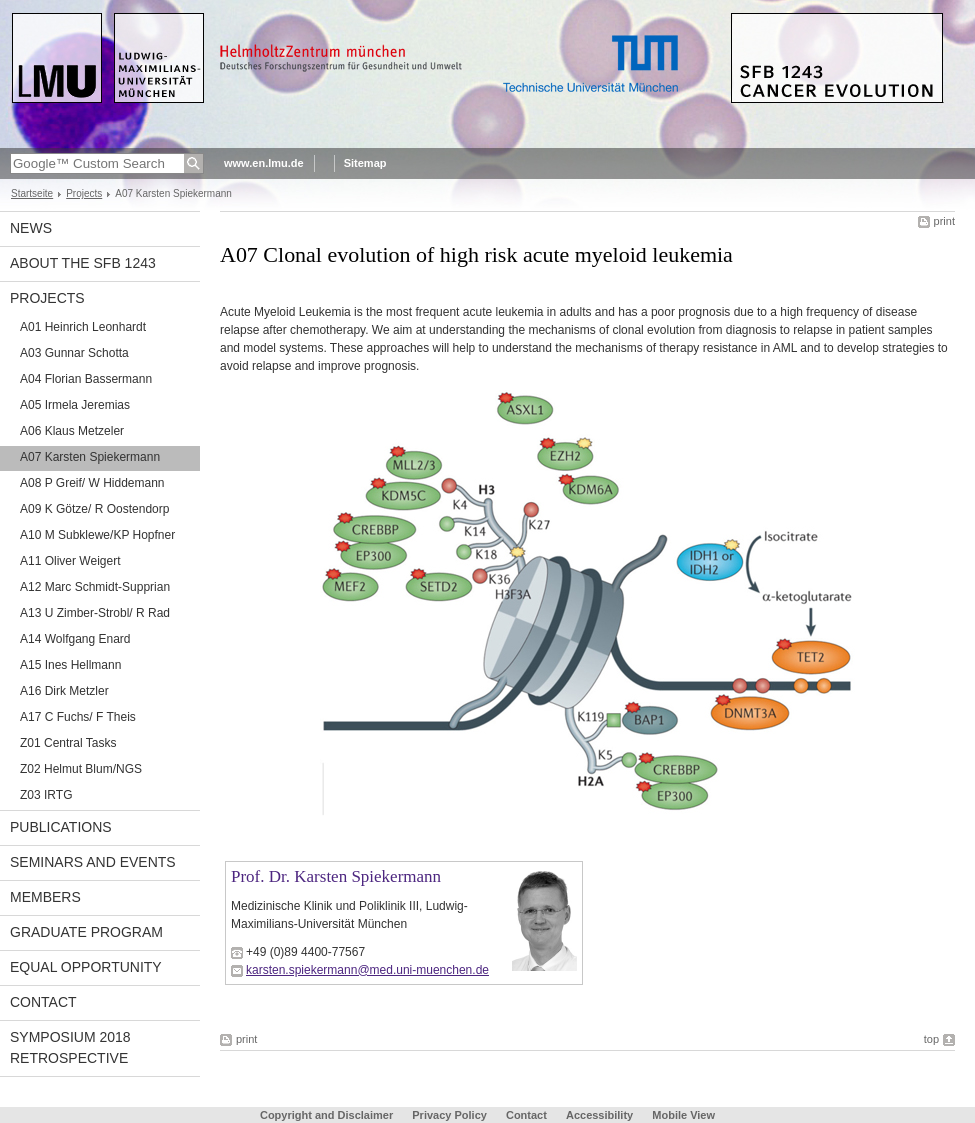 This screenshot has height=1123, width=975. Describe the element at coordinates (931, 1039) in the screenshot. I see `top` at that location.